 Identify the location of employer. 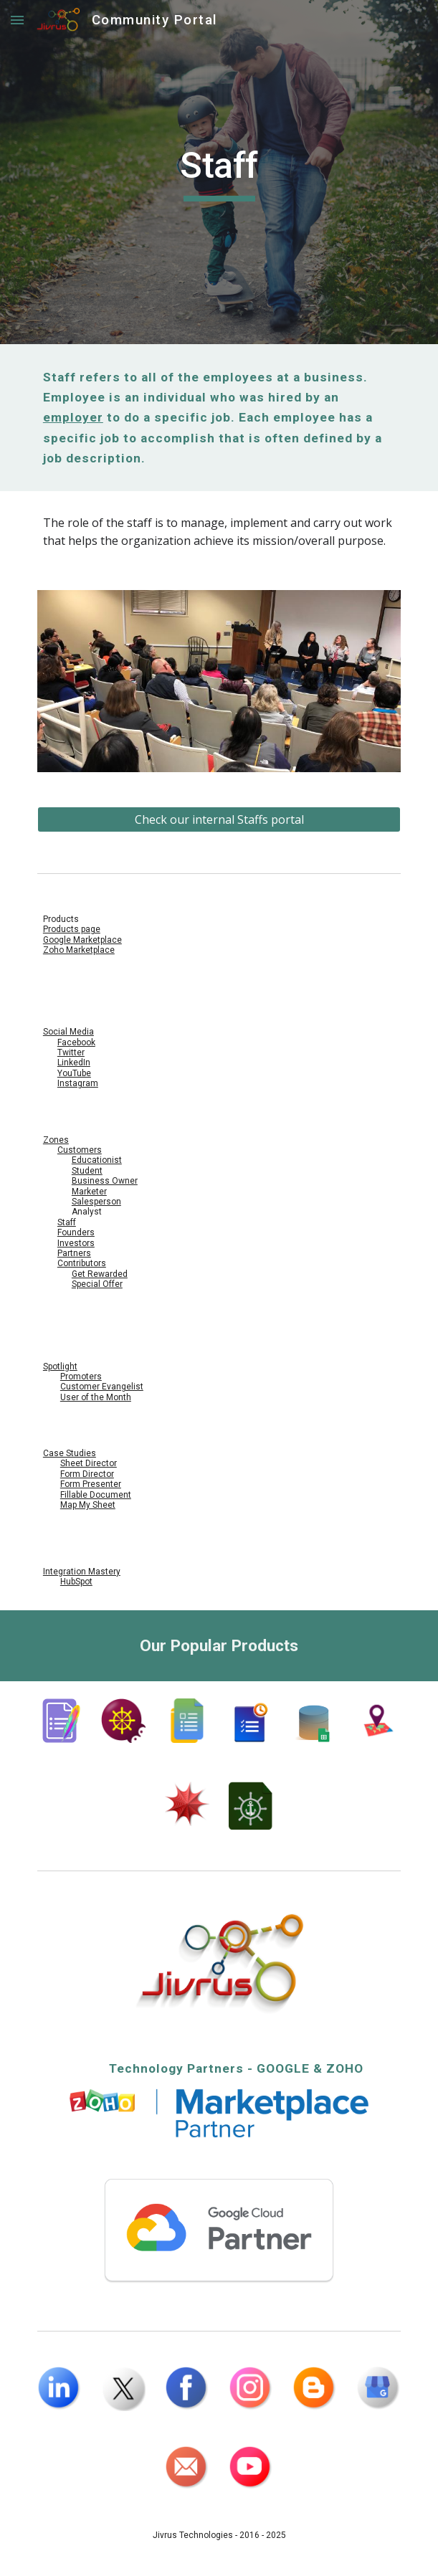
(73, 417).